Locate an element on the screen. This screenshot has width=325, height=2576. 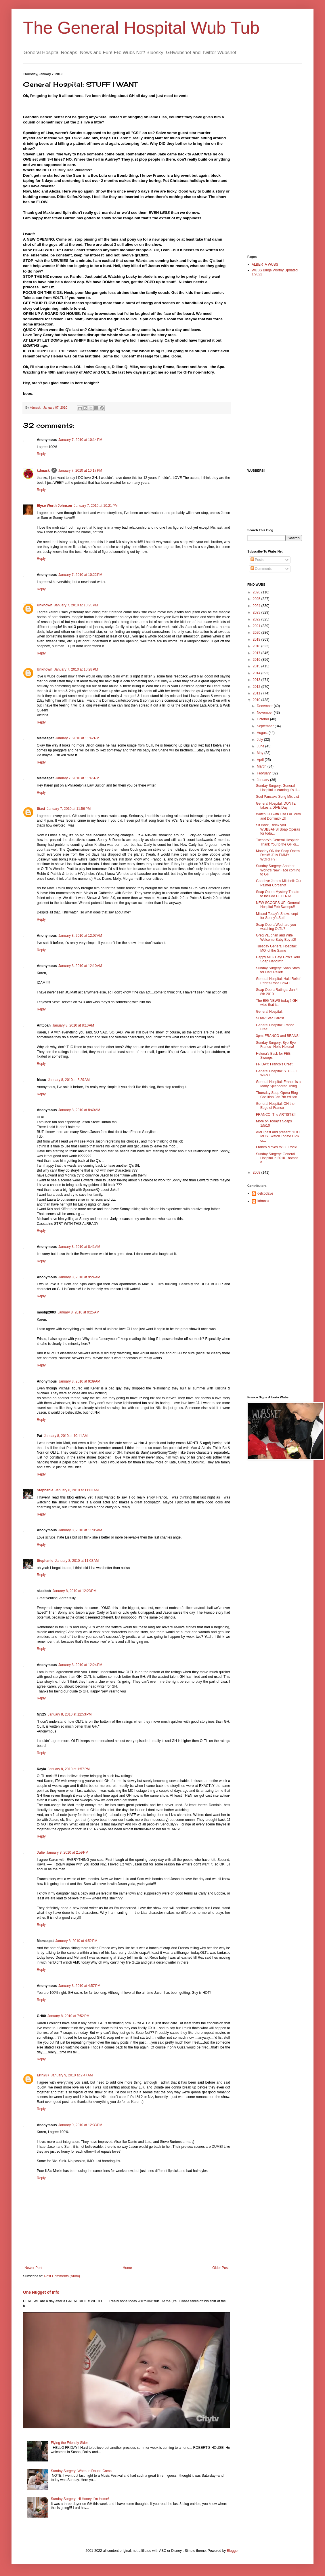
Helena's Back for FEB Sweeps! is located at coordinates (273, 1056).